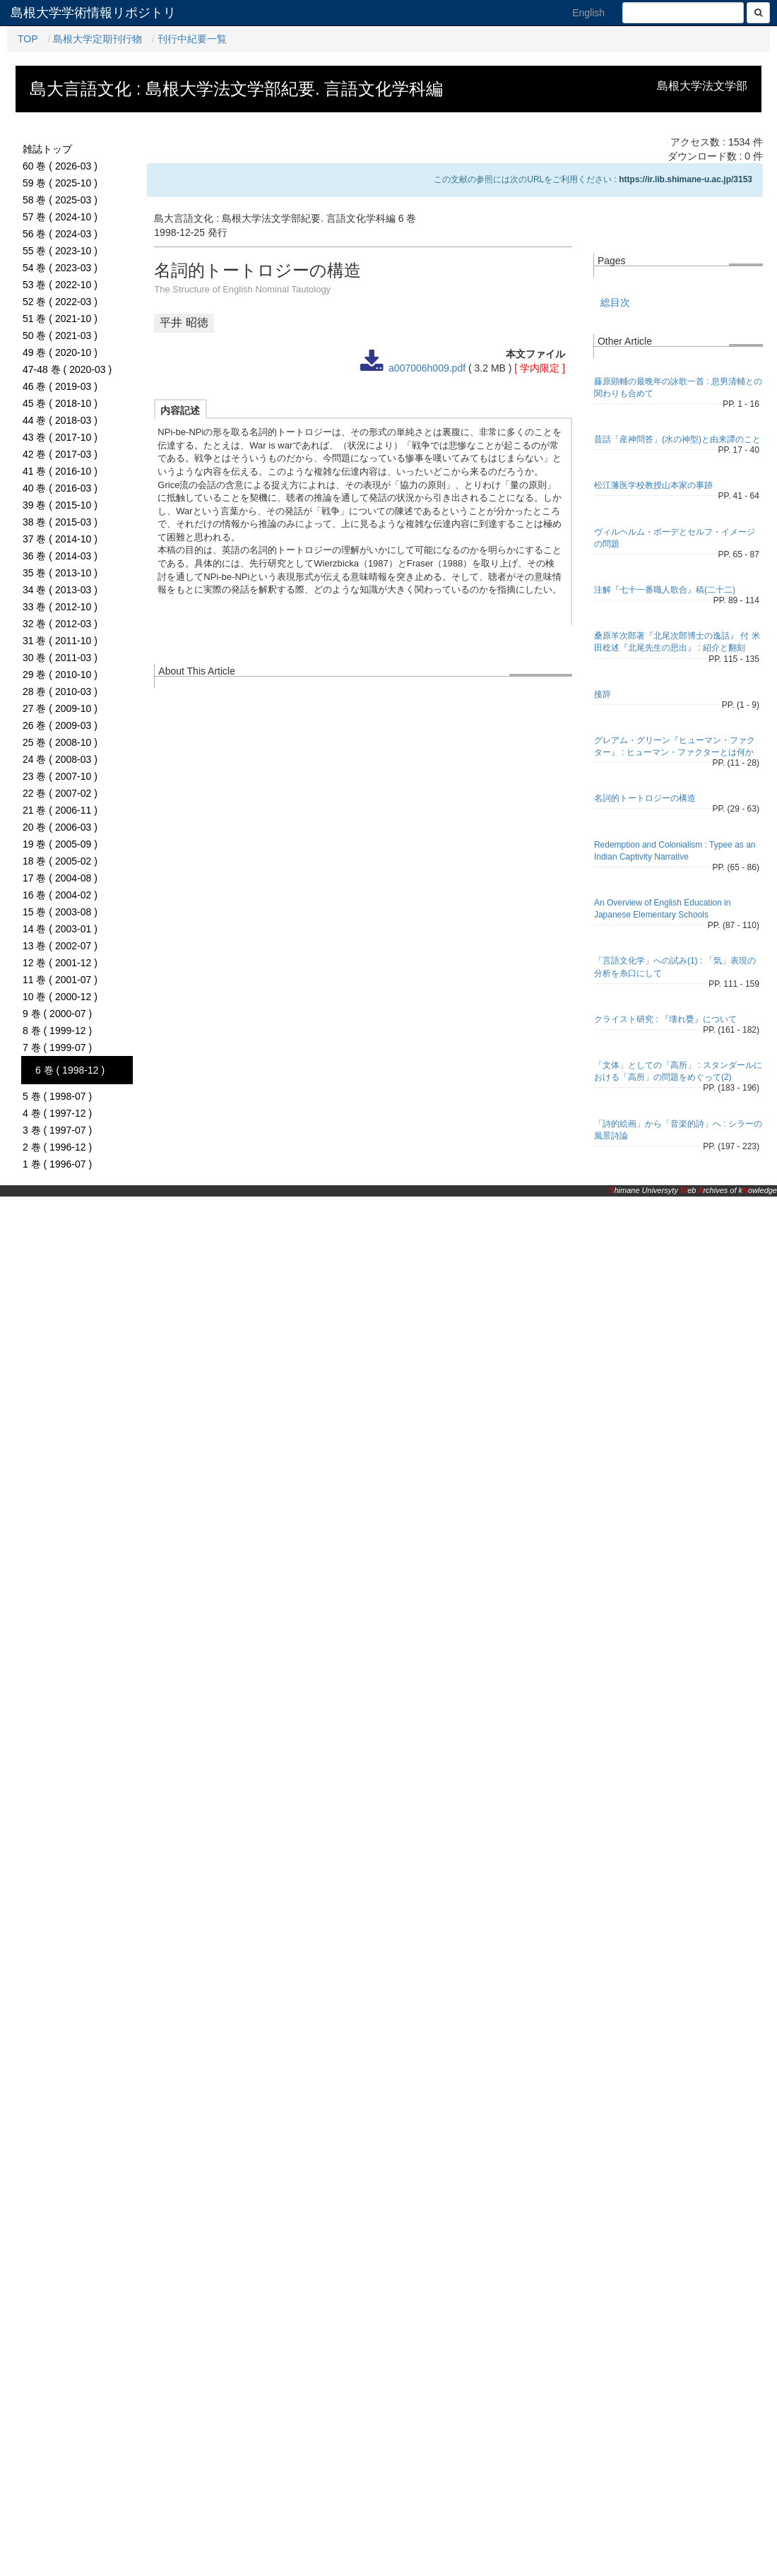 This screenshot has width=777, height=2576. I want to click on 4 巻 ( 1997-12 ), so click(57, 1113).